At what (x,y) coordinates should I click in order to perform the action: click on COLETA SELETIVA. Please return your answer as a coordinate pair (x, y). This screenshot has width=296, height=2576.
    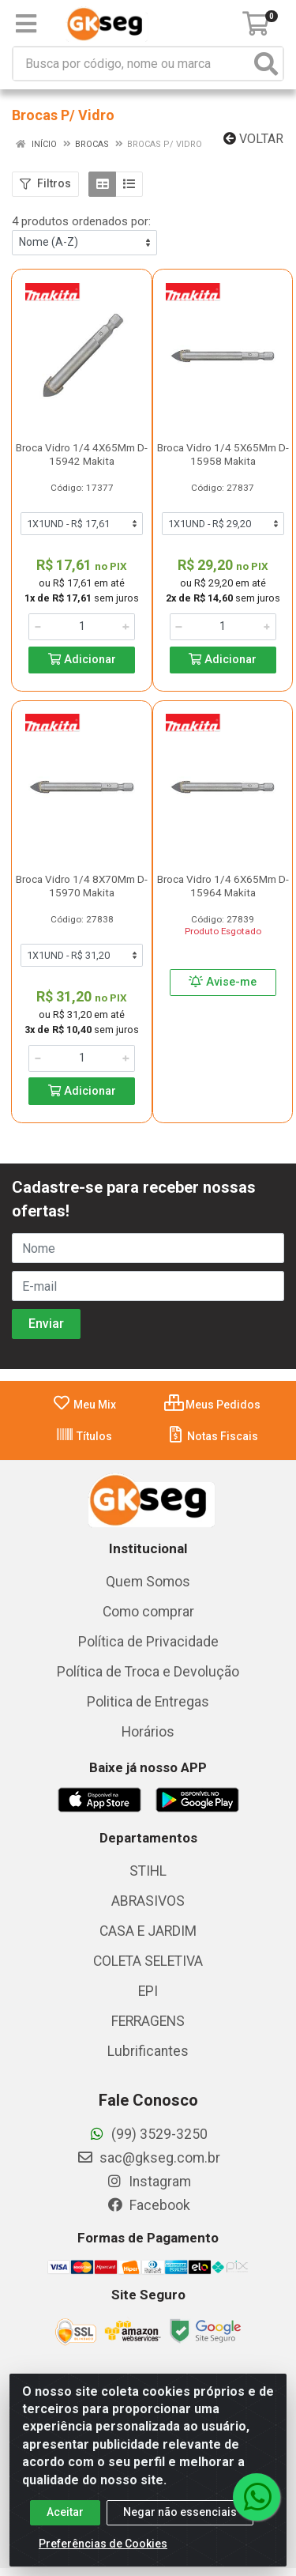
    Looking at the image, I should click on (148, 1961).